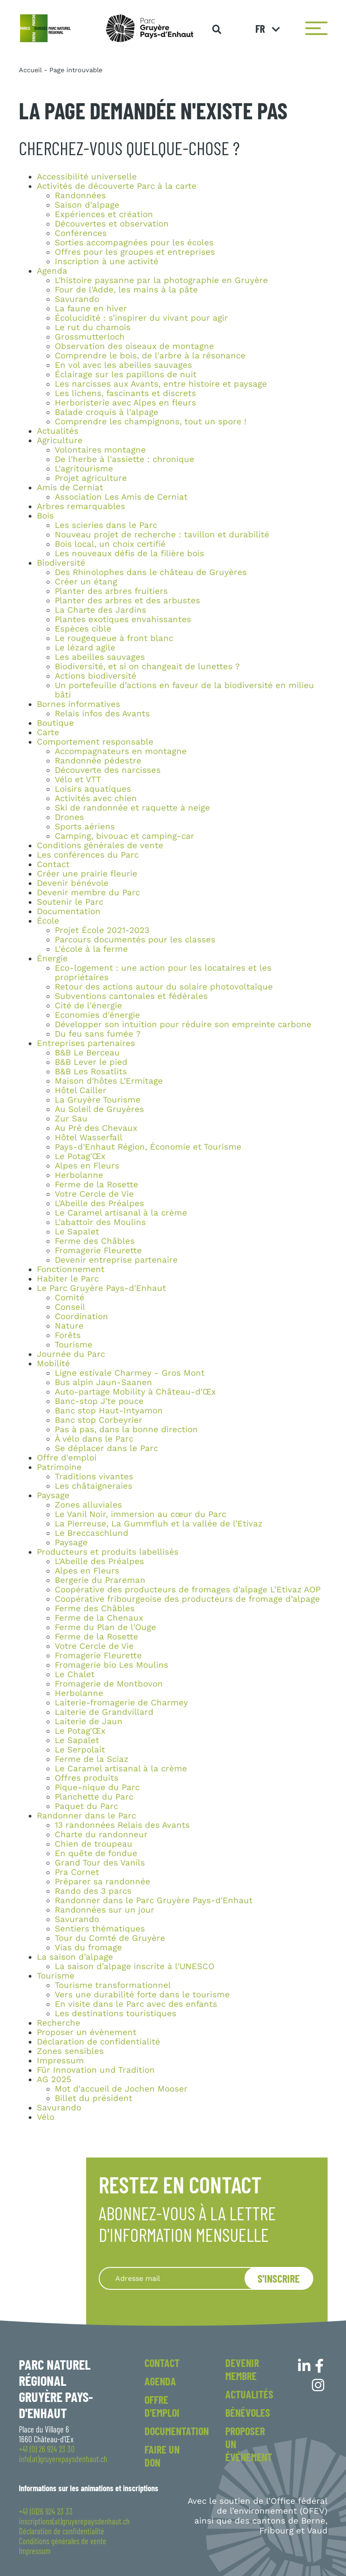 The height and width of the screenshot is (2576, 346). Describe the element at coordinates (97, 1034) in the screenshot. I see `Du feu sans fumée ?` at that location.